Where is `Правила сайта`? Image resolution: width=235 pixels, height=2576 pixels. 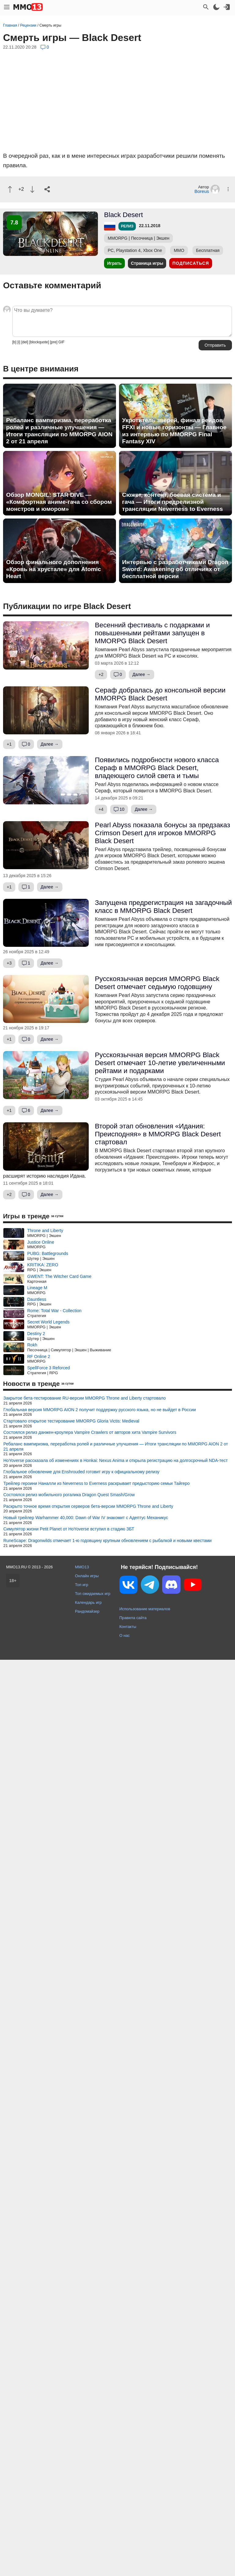 Правила сайта is located at coordinates (133, 1617).